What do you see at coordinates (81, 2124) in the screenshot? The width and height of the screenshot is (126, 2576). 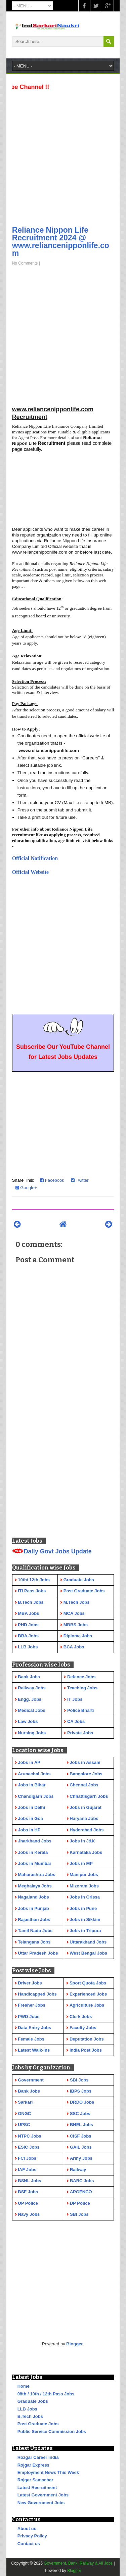 I see `BHEL Jobs` at bounding box center [81, 2124].